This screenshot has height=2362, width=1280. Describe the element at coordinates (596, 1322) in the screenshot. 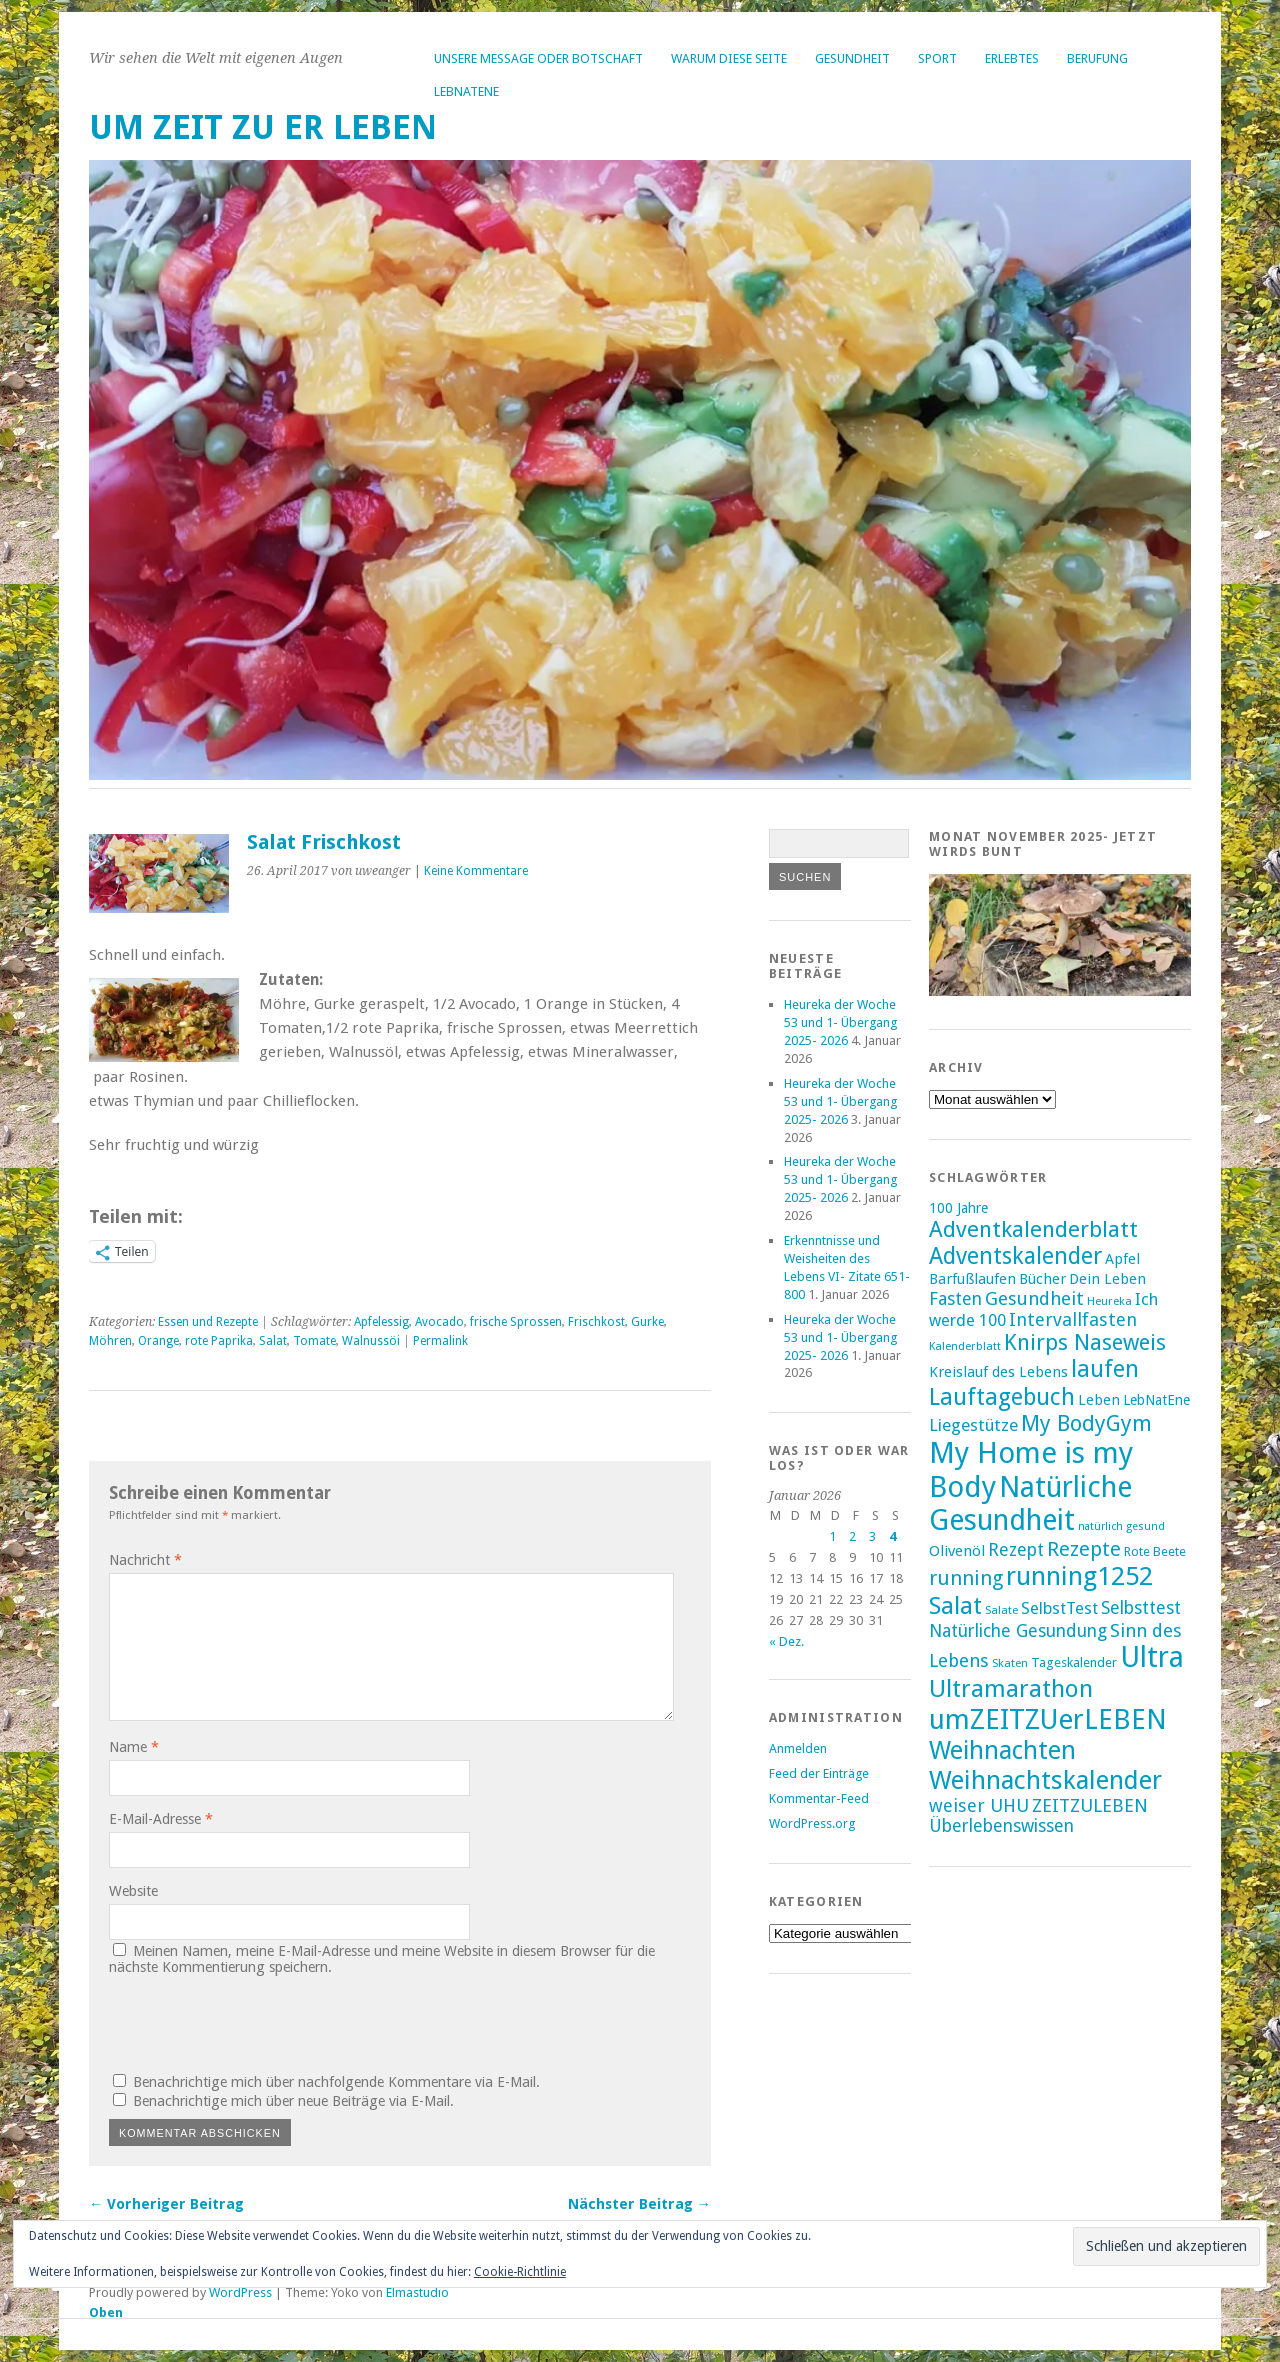

I see `Frischkost` at that location.